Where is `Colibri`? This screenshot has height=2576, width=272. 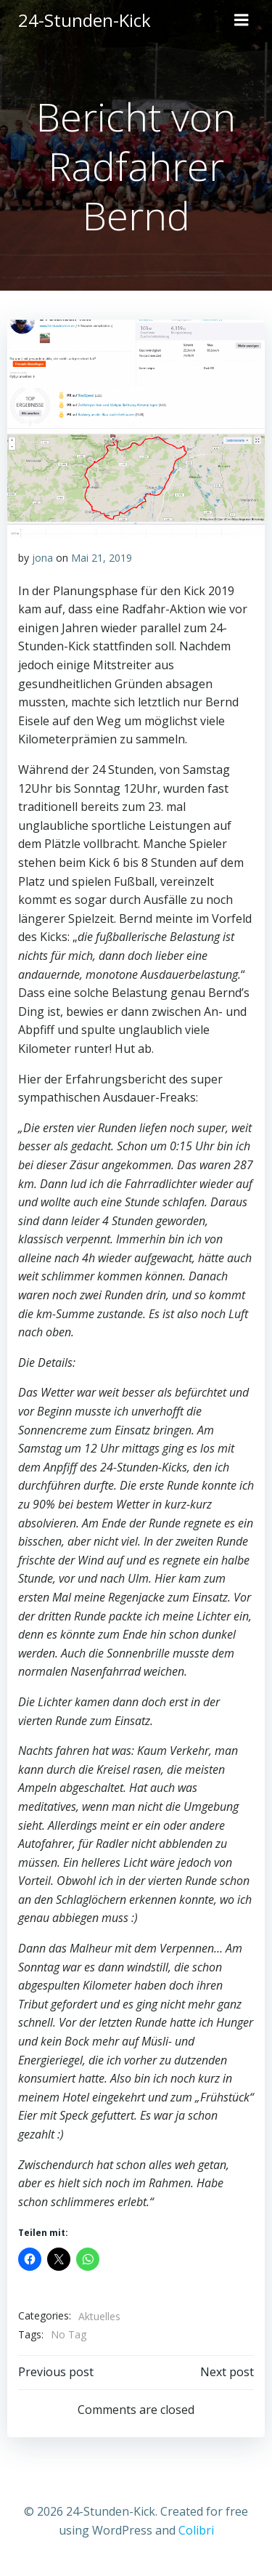
Colibri is located at coordinates (196, 2530).